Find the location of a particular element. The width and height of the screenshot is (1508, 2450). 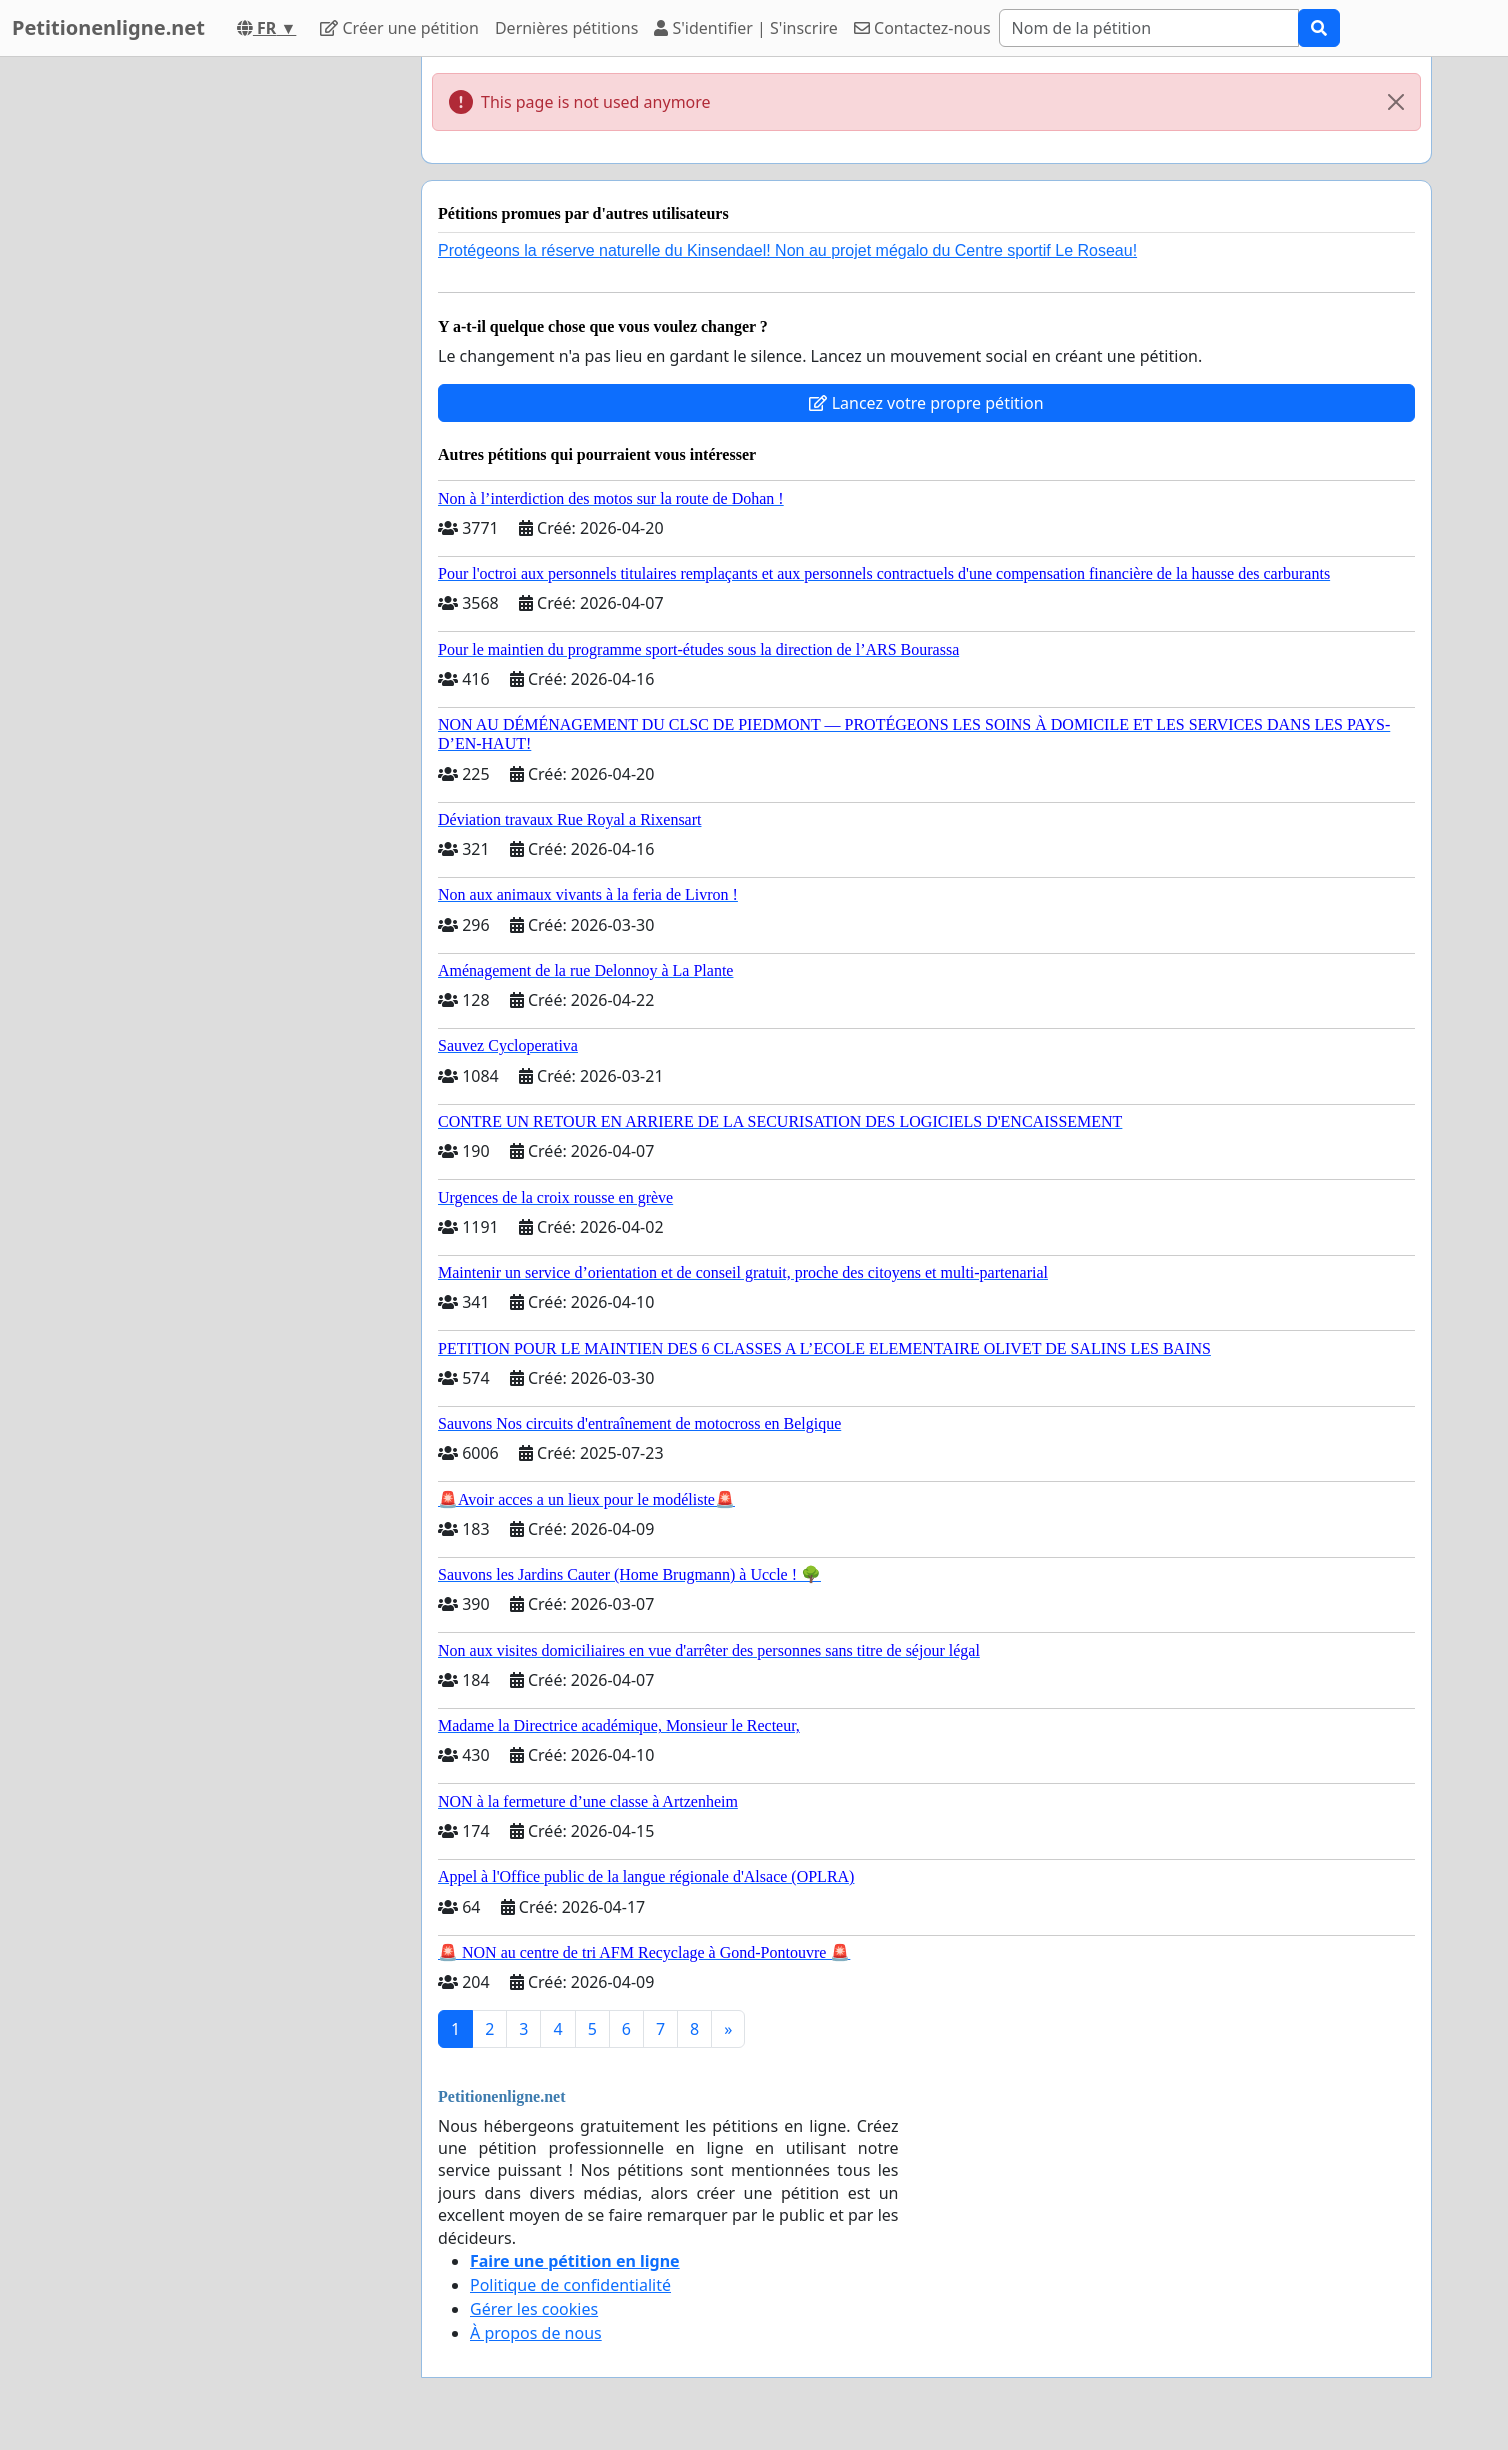

À propos de nous is located at coordinates (536, 2333).